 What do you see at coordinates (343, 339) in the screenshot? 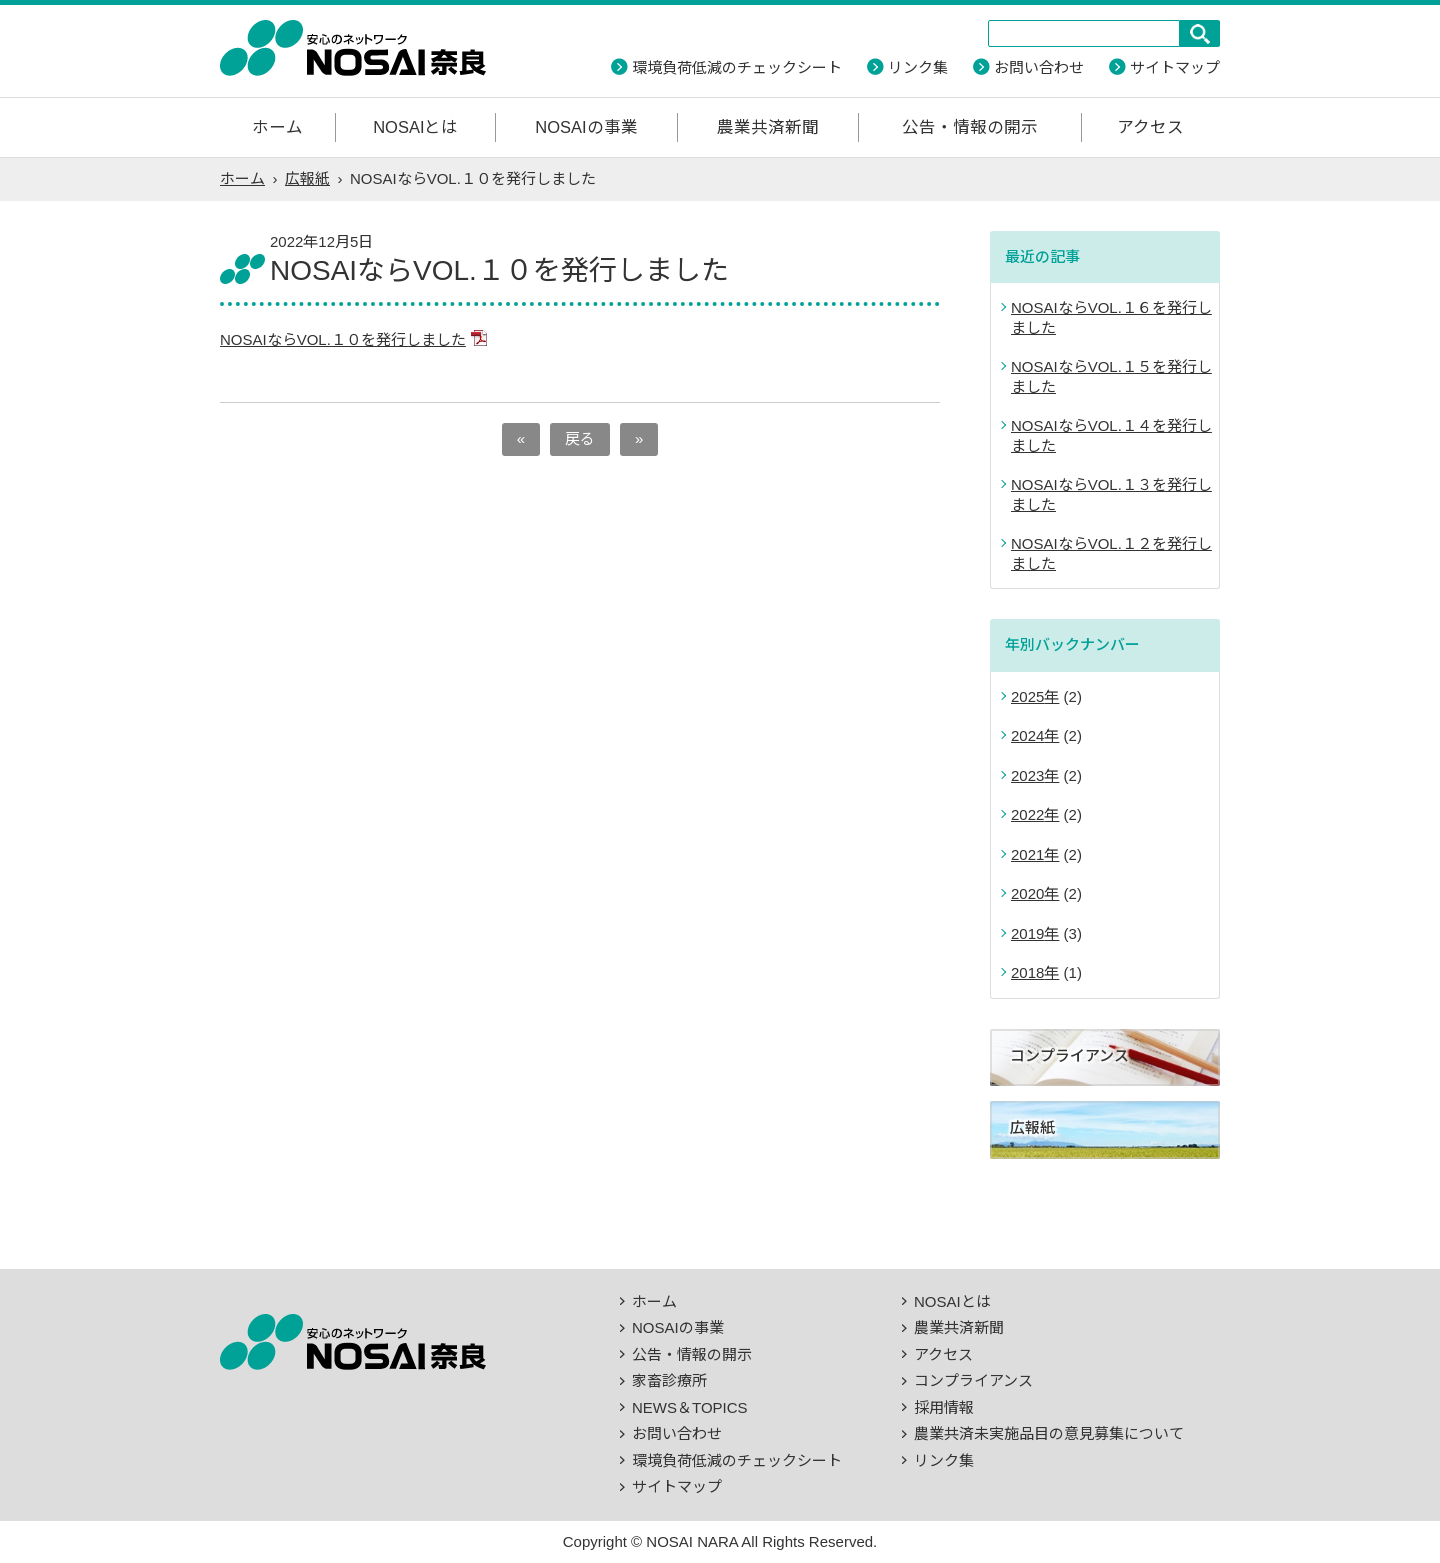
I see `NOSAIならVOL.１０を発行しました` at bounding box center [343, 339].